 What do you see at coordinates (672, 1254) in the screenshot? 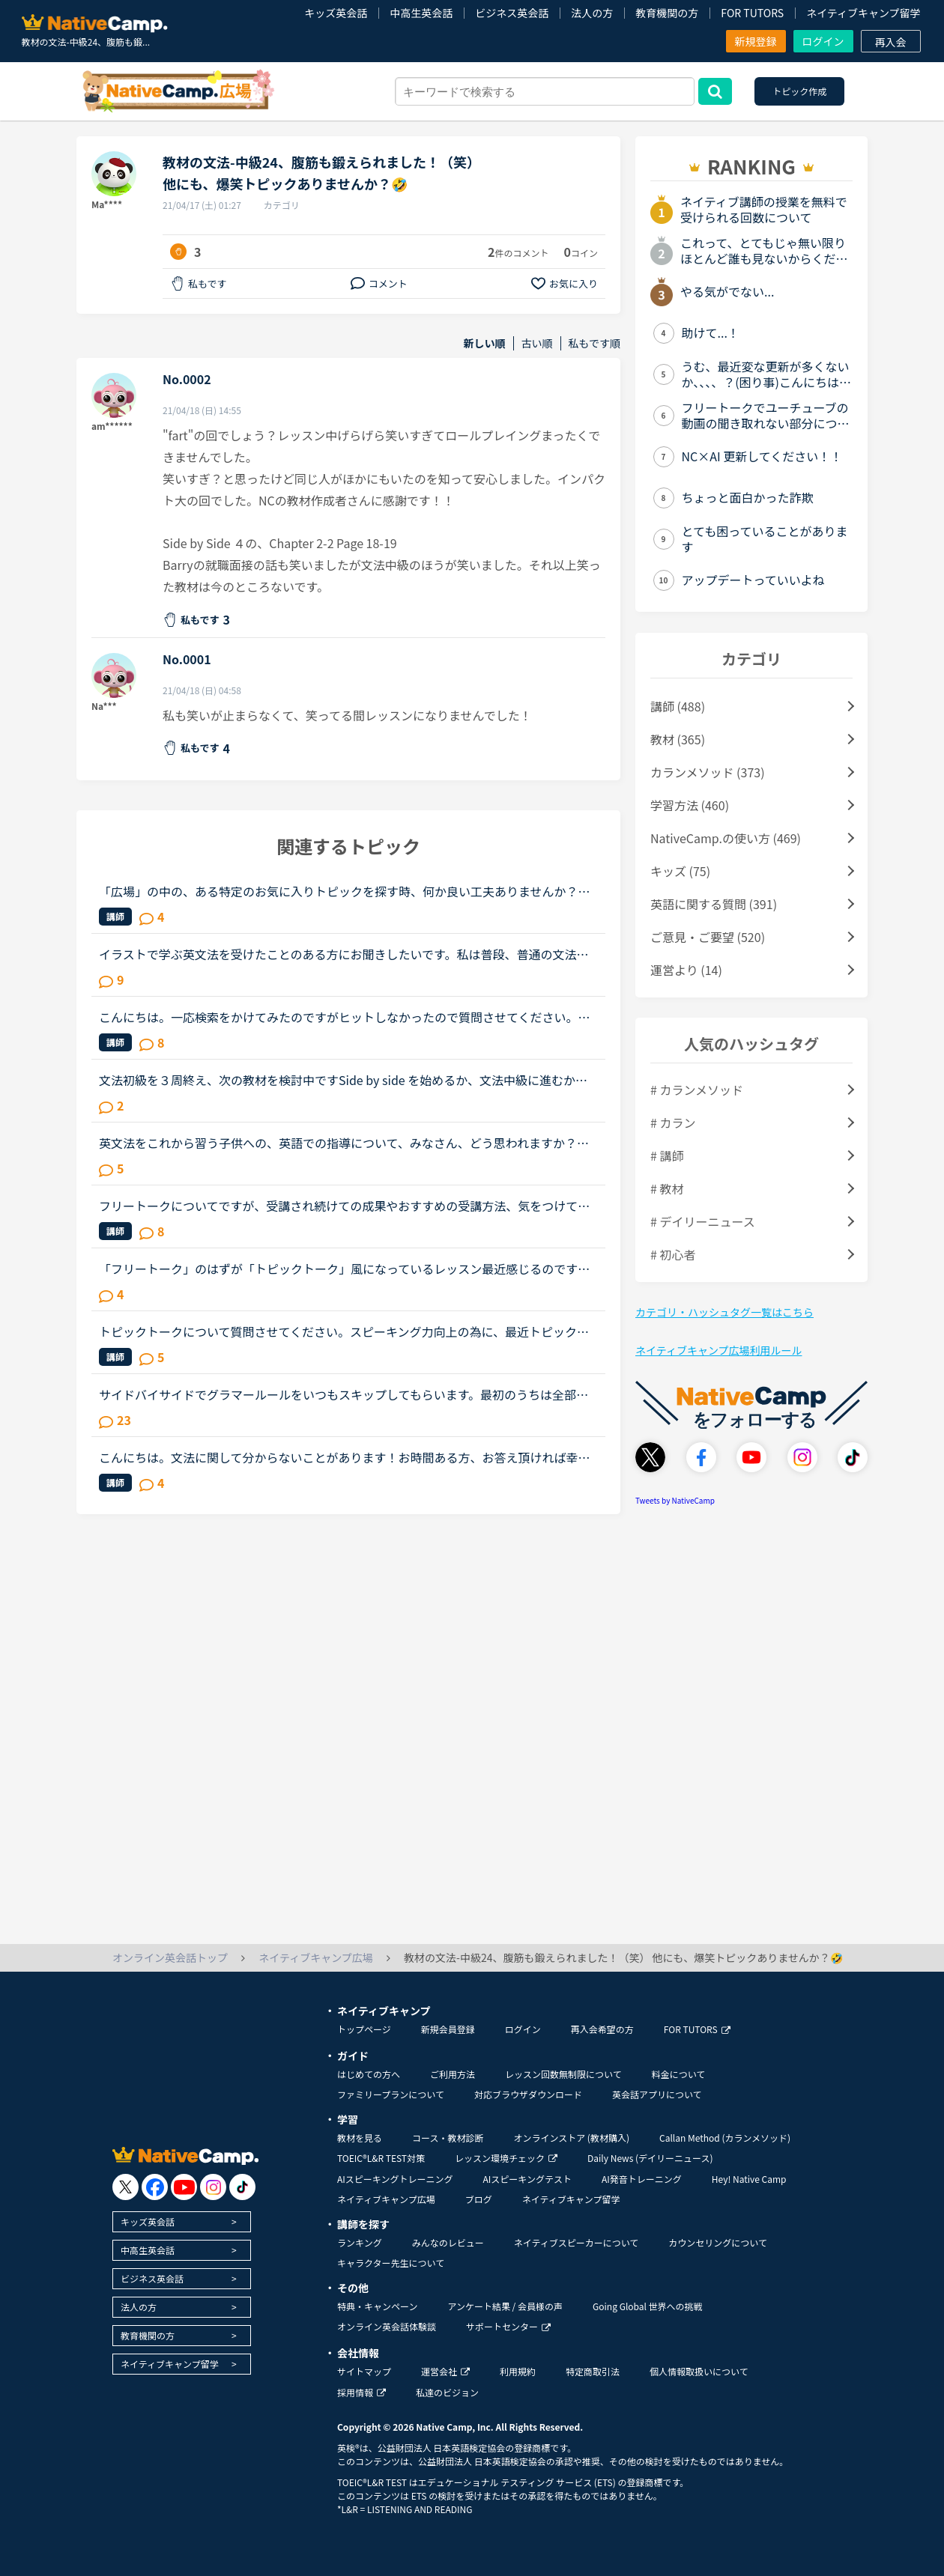
I see `# 初心者` at bounding box center [672, 1254].